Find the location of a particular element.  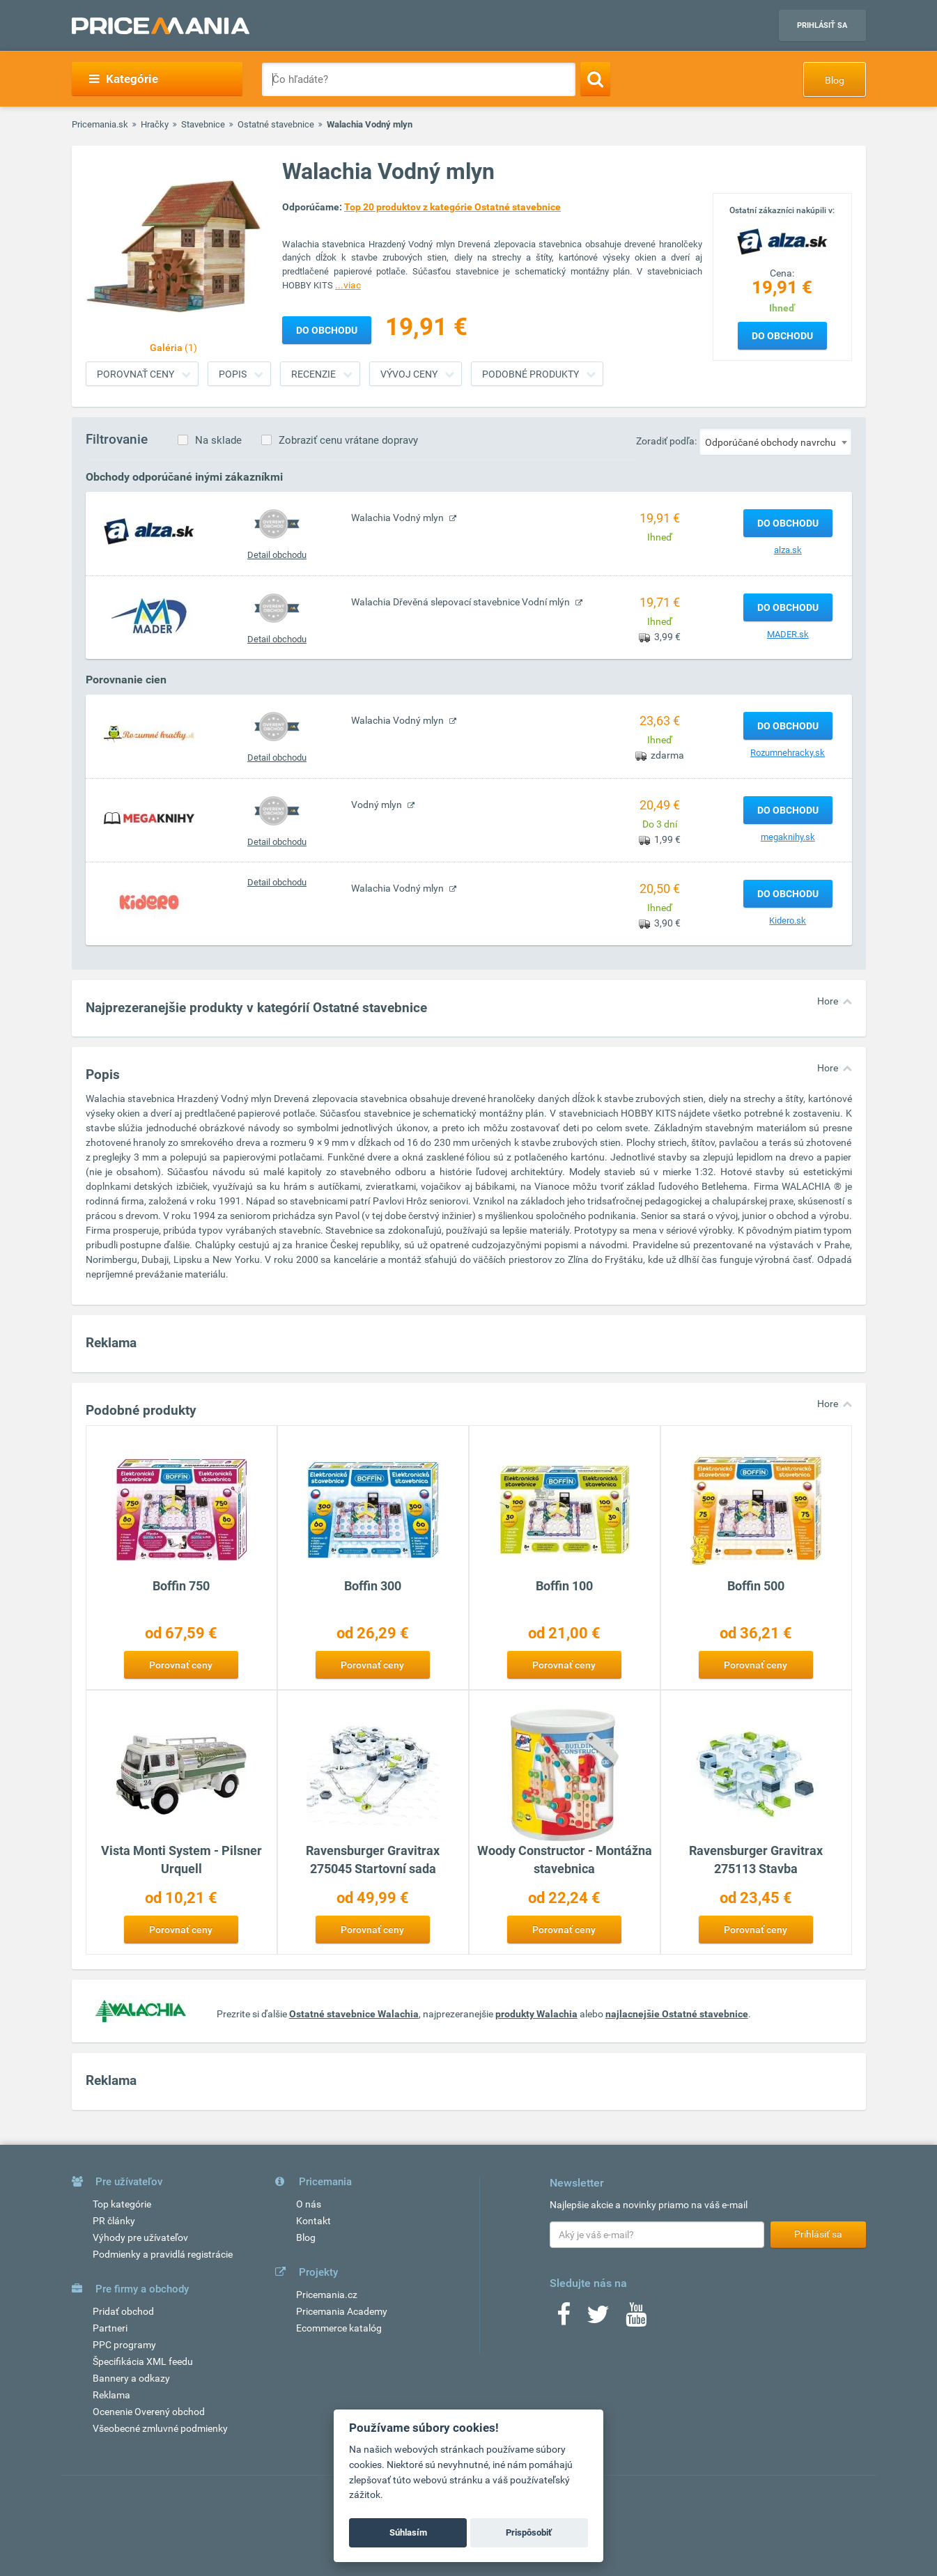

produkty Walachia is located at coordinates (536, 2013).